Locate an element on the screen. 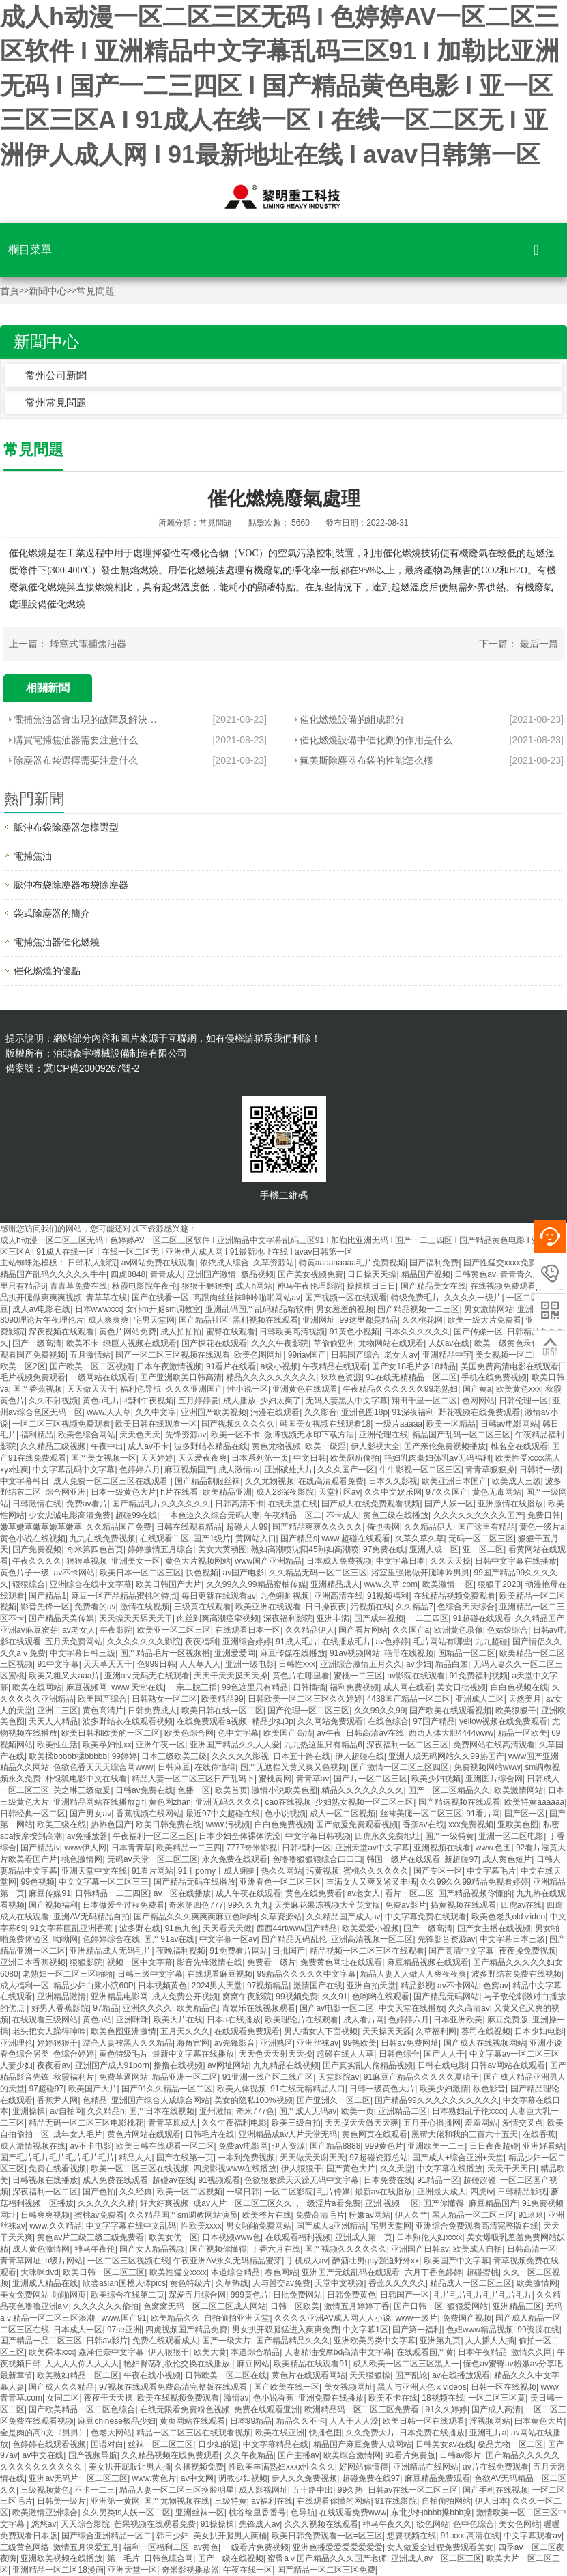 This screenshot has width=567, height=2576. av一区在线播放 is located at coordinates (183, 1893).